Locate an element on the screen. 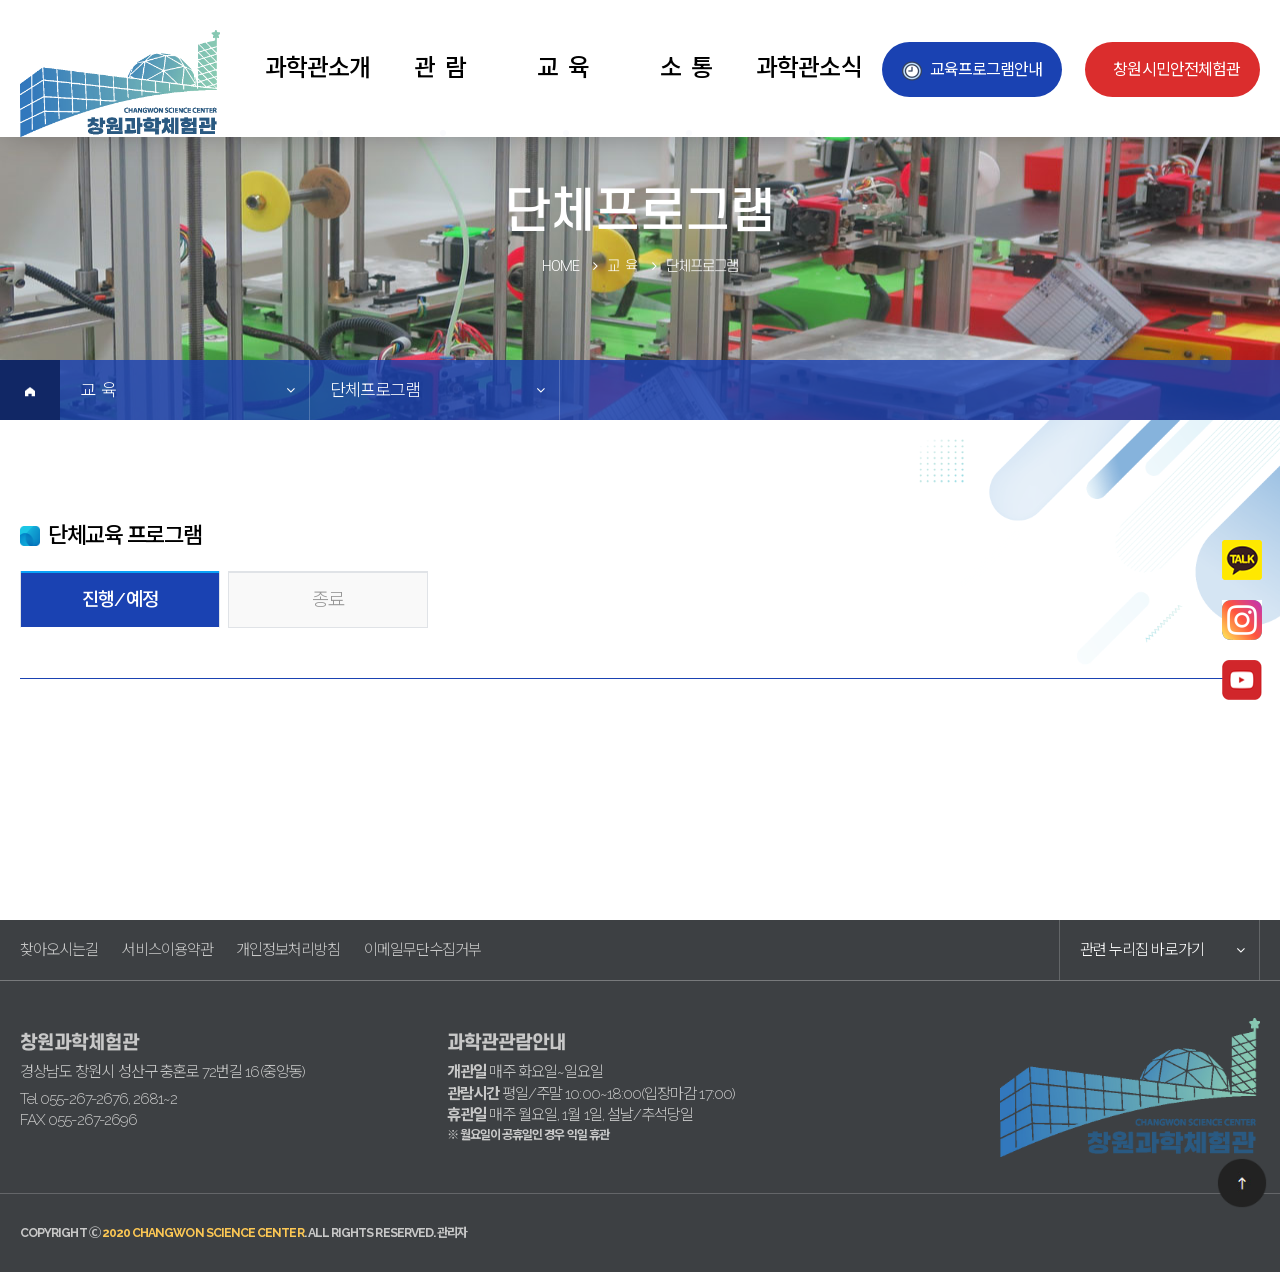 This screenshot has height=1272, width=1280. 관 람 is located at coordinates (440, 67).